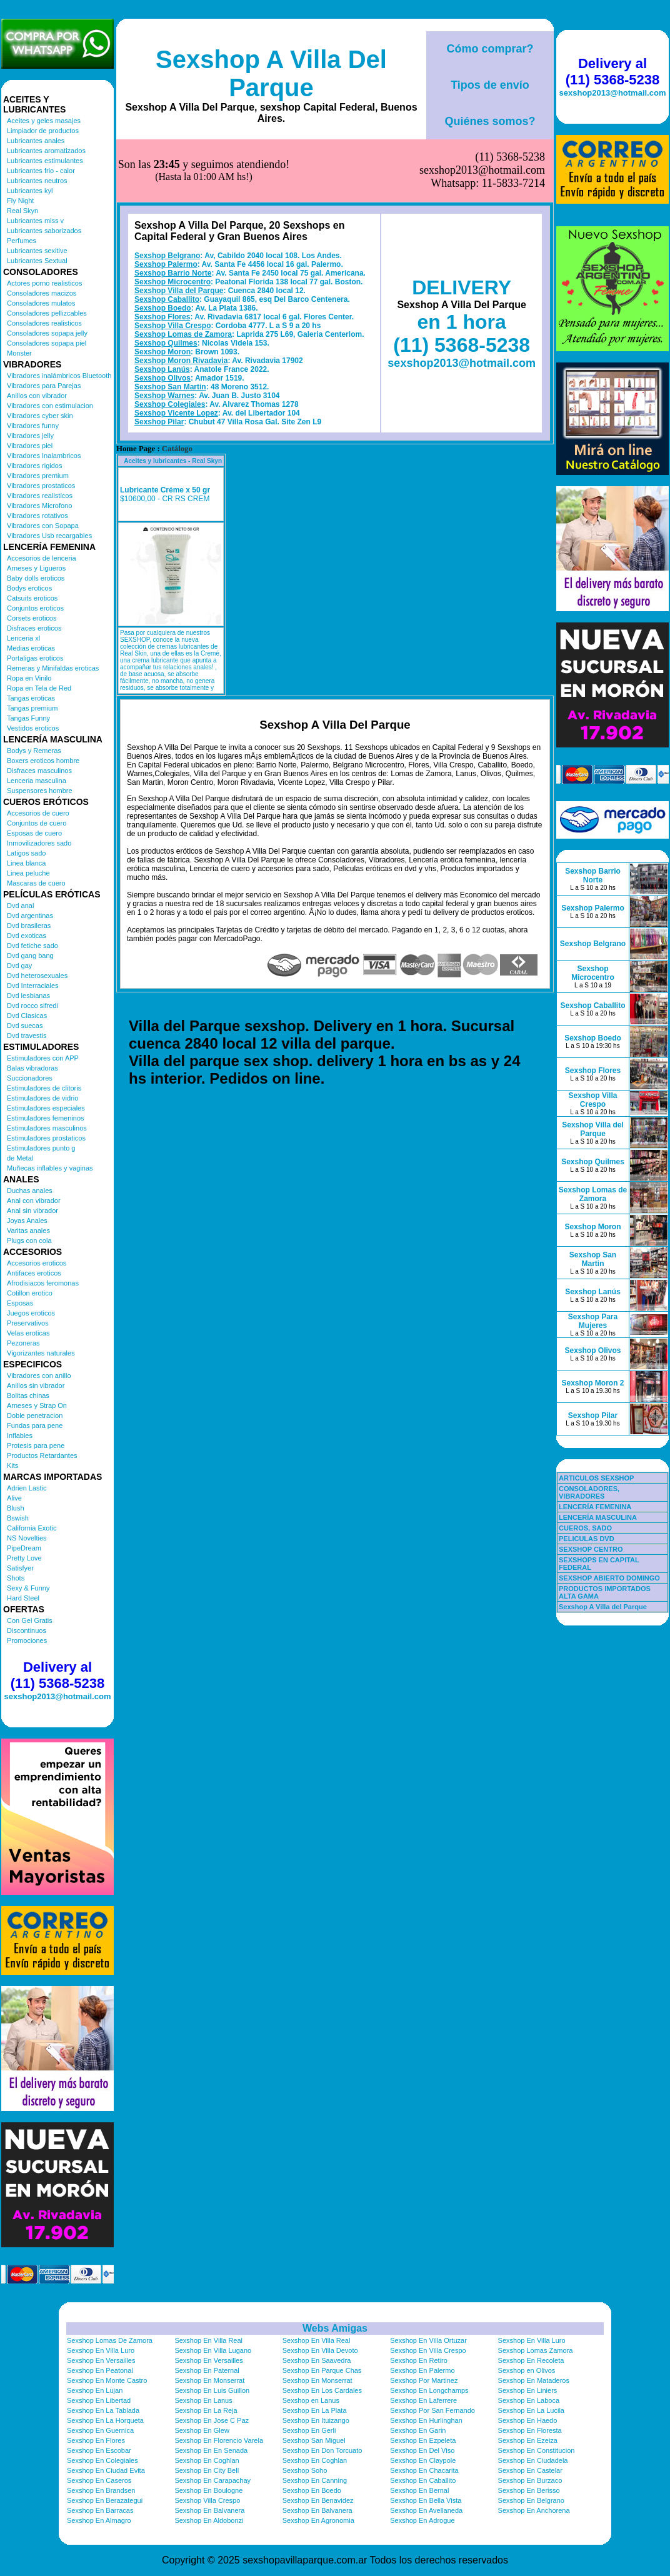  Describe the element at coordinates (490, 85) in the screenshot. I see `Tipos de envío` at that location.